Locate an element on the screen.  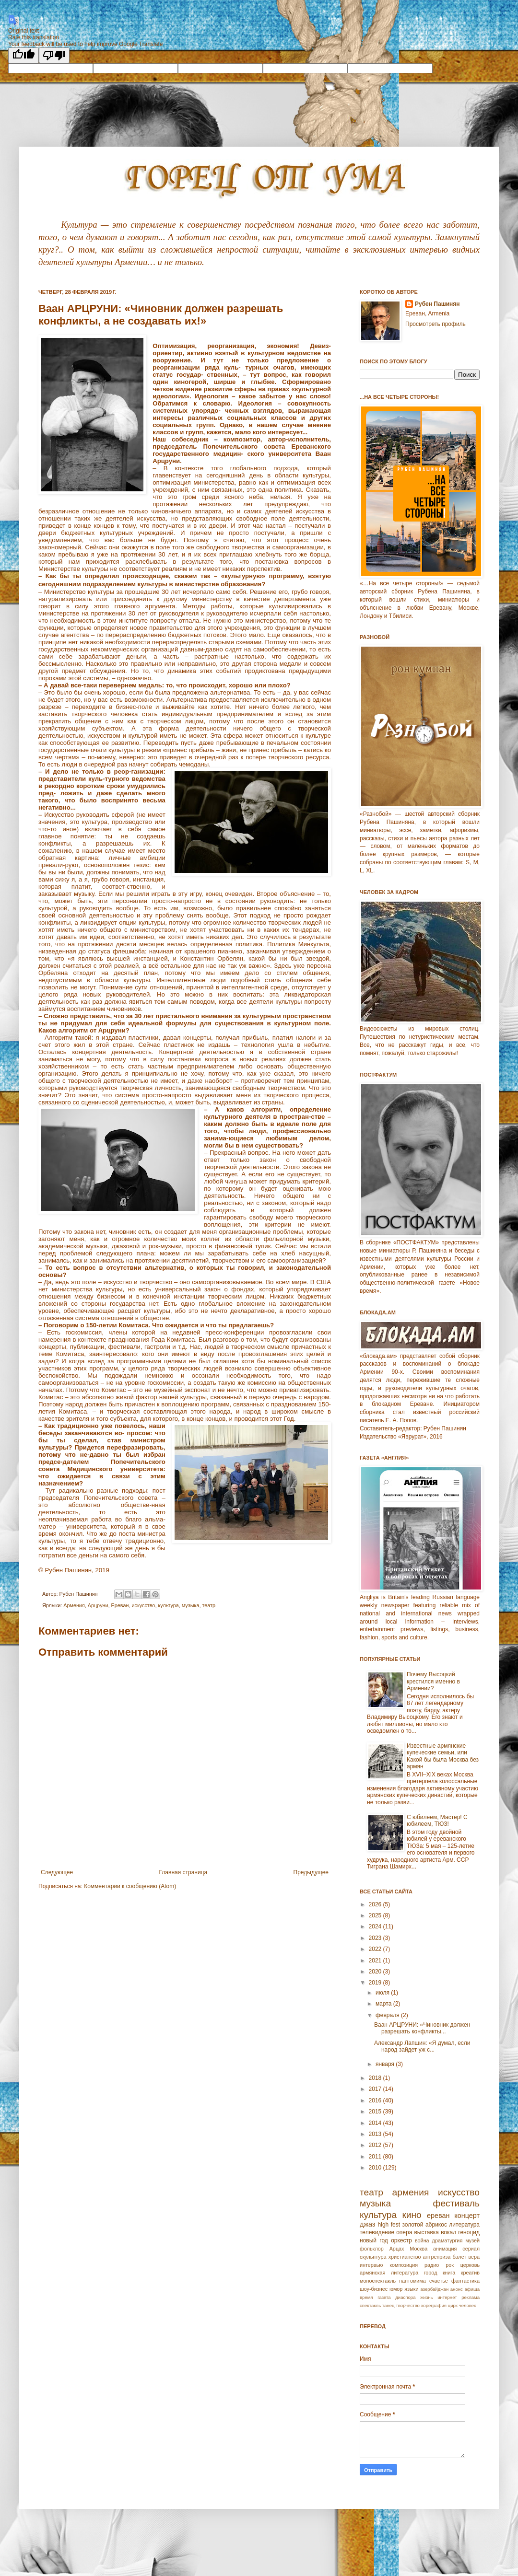
счастье is located at coordinates (438, 2281).